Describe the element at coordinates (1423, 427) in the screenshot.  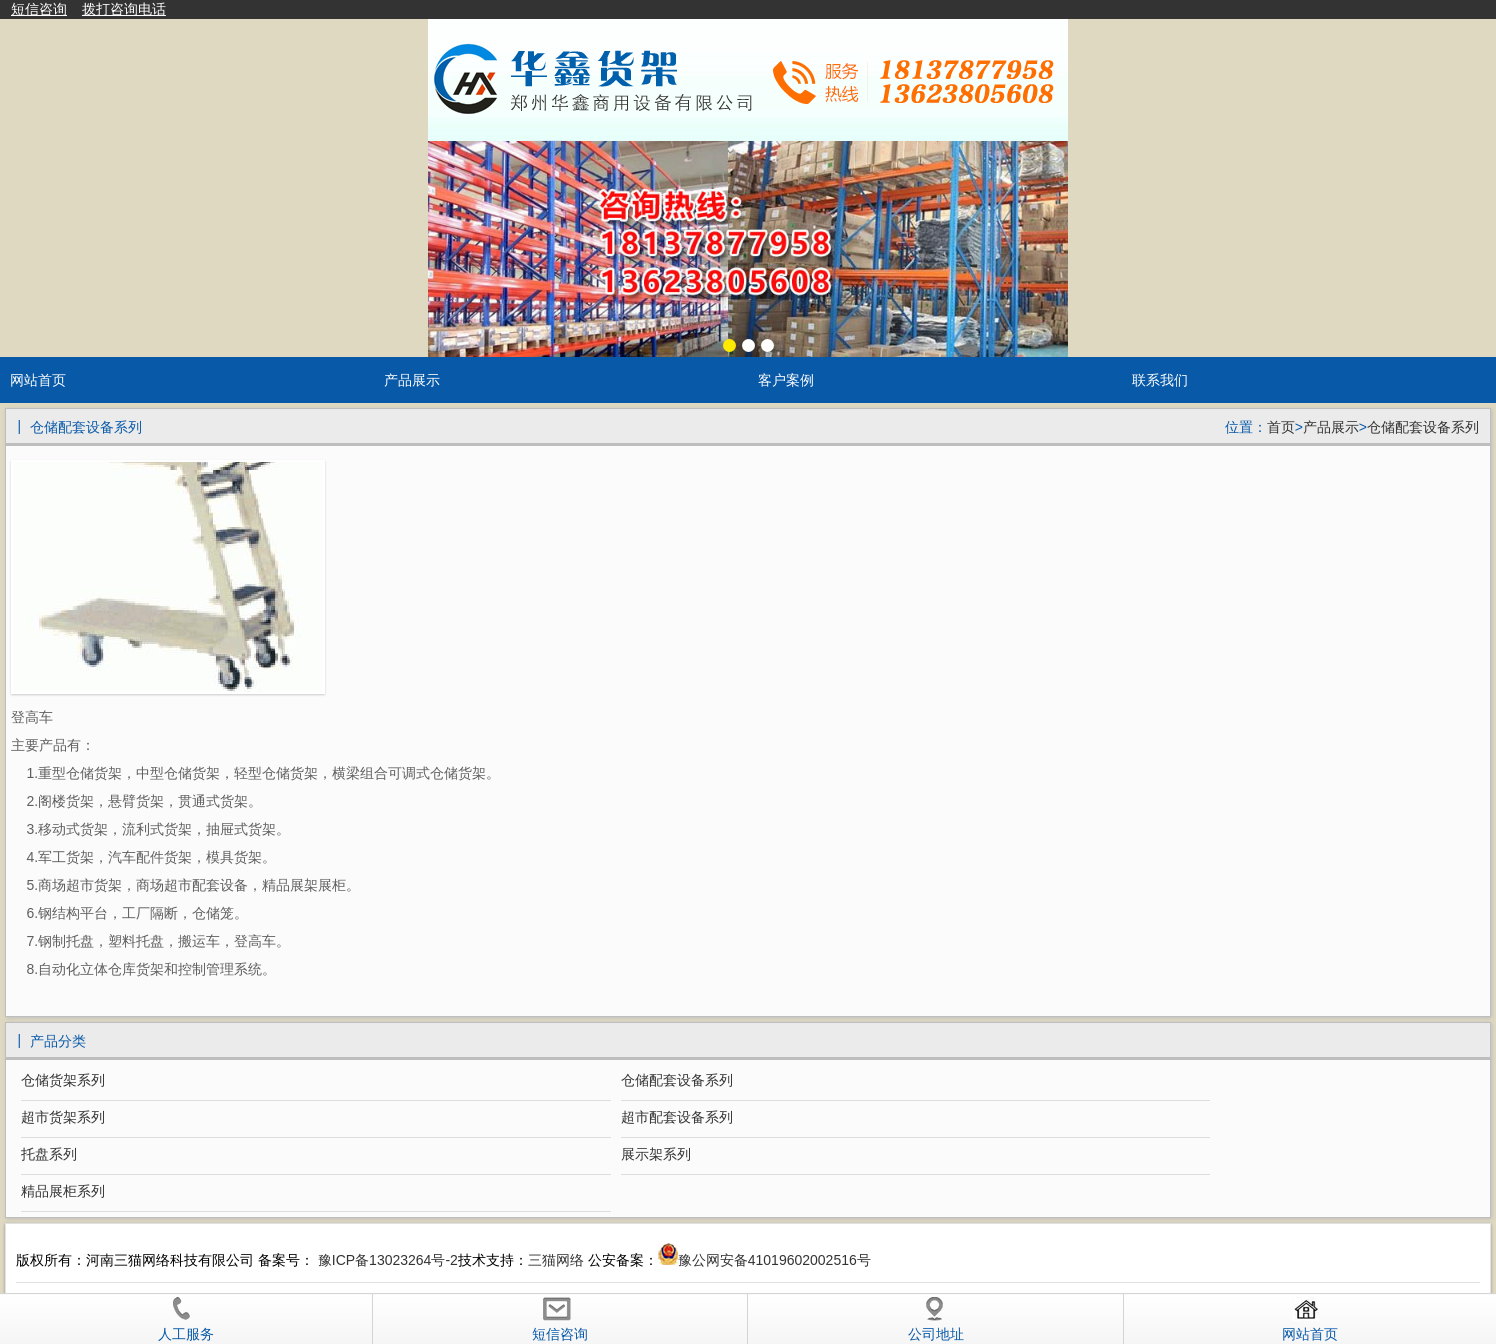
I see `仓储配套设备系列` at that location.